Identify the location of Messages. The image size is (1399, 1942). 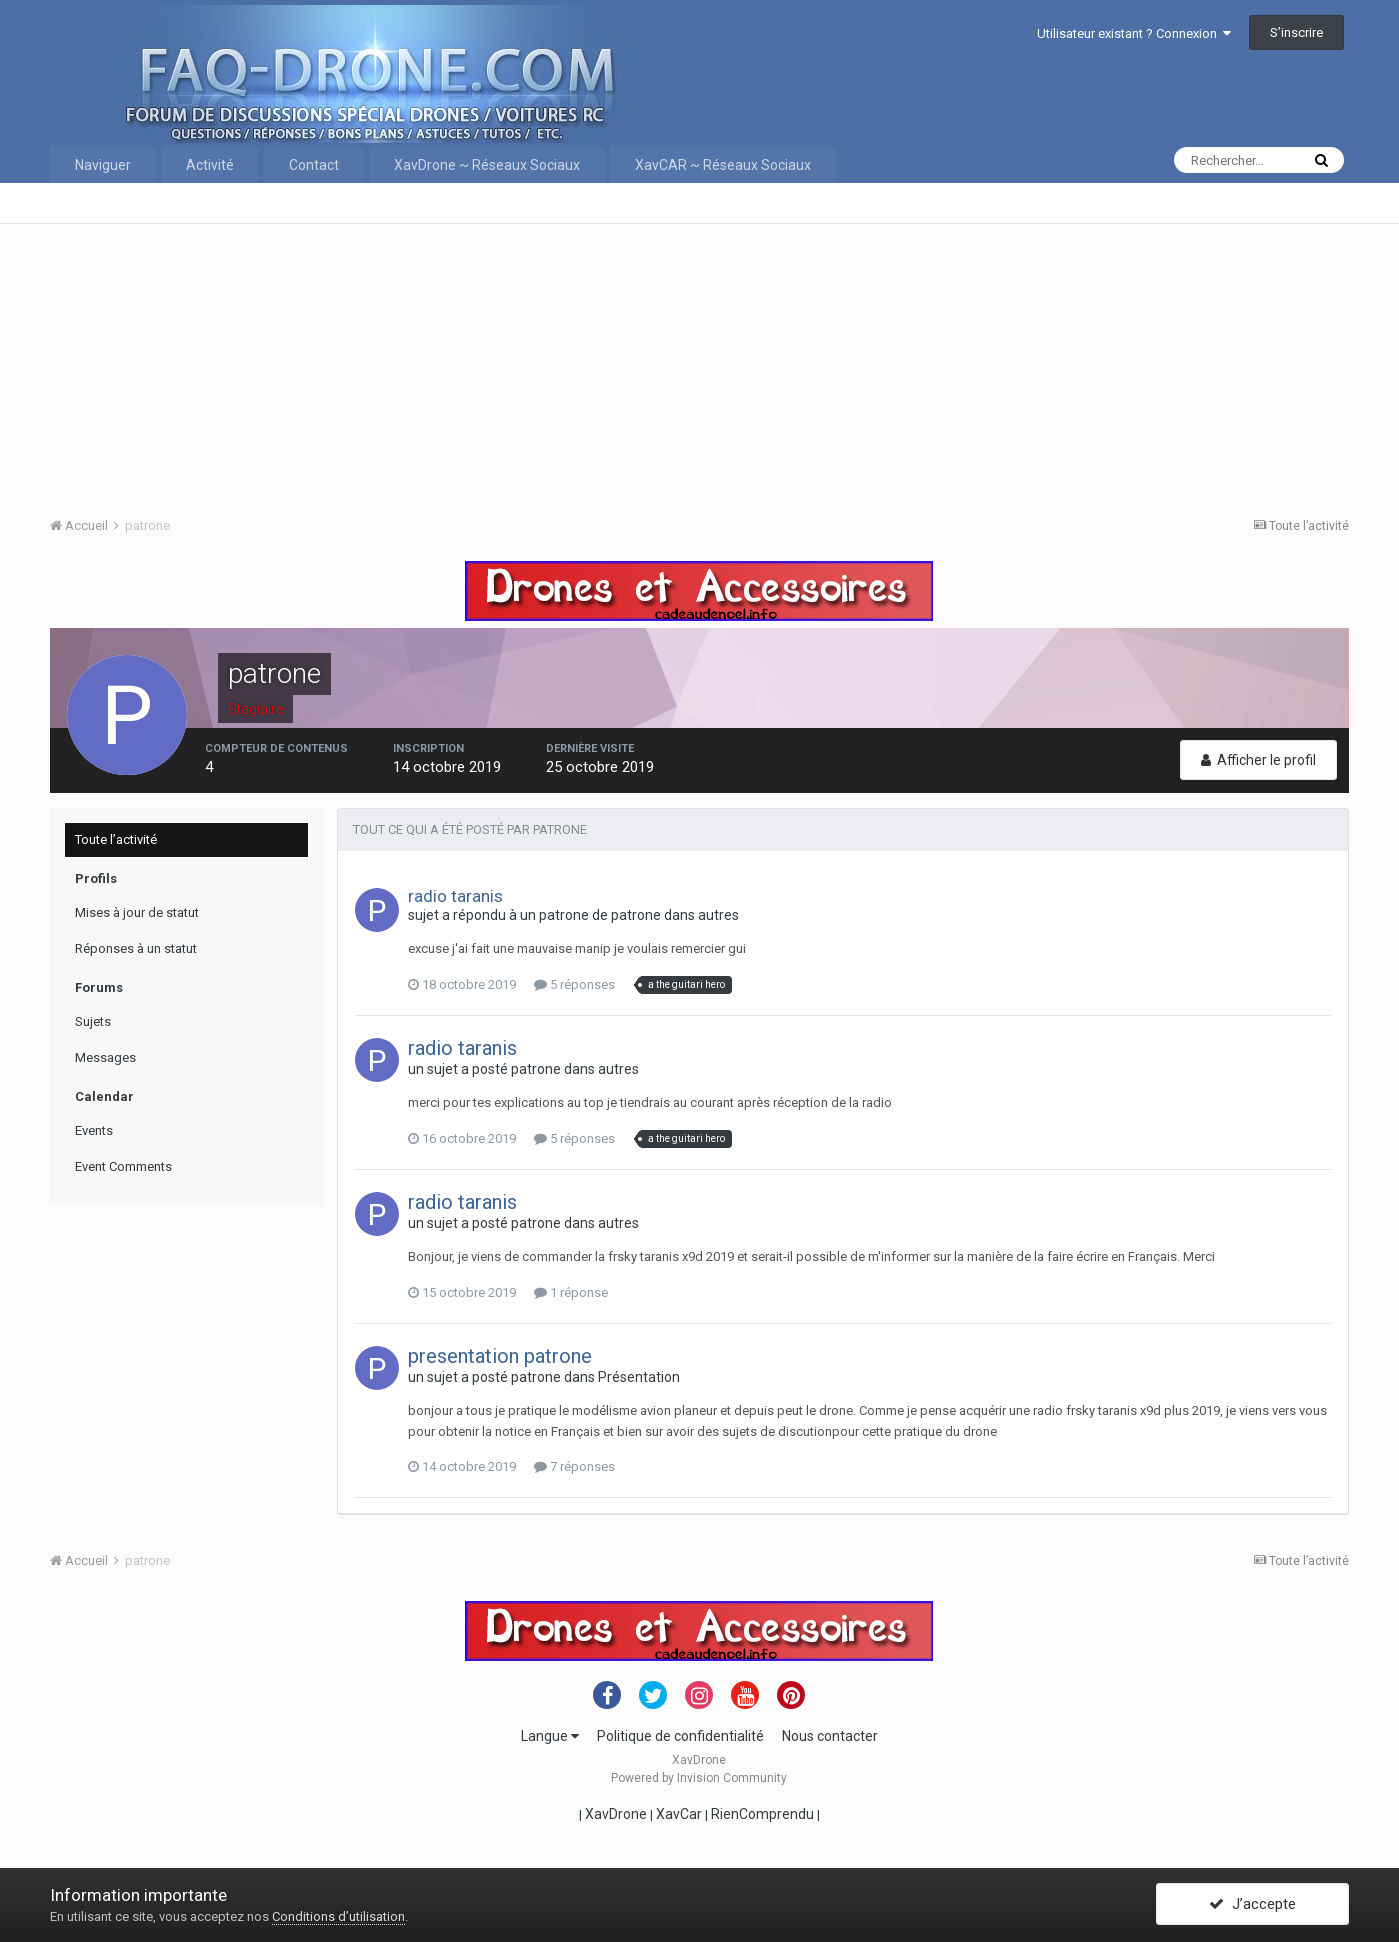
(105, 1057).